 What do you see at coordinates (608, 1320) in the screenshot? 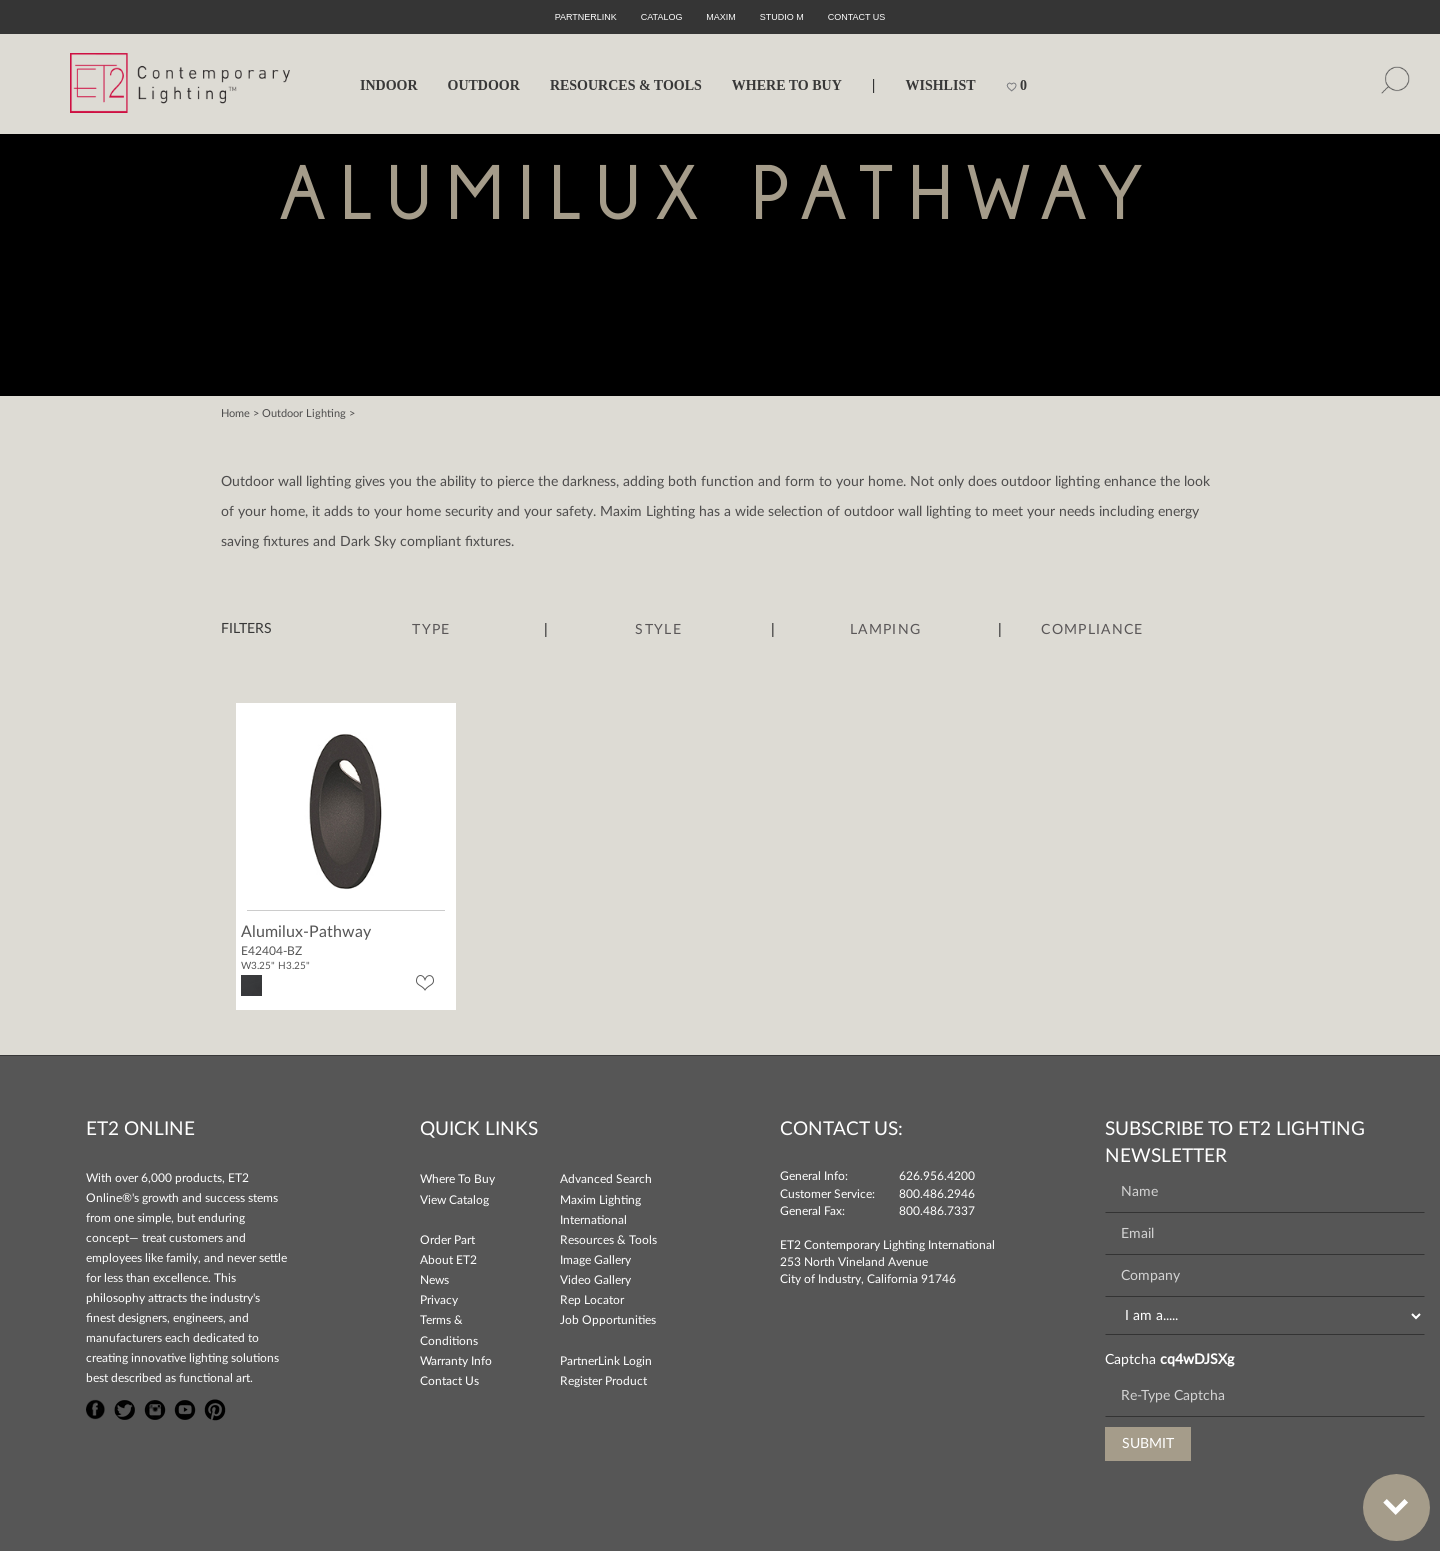
I see `Job Opportunities` at bounding box center [608, 1320].